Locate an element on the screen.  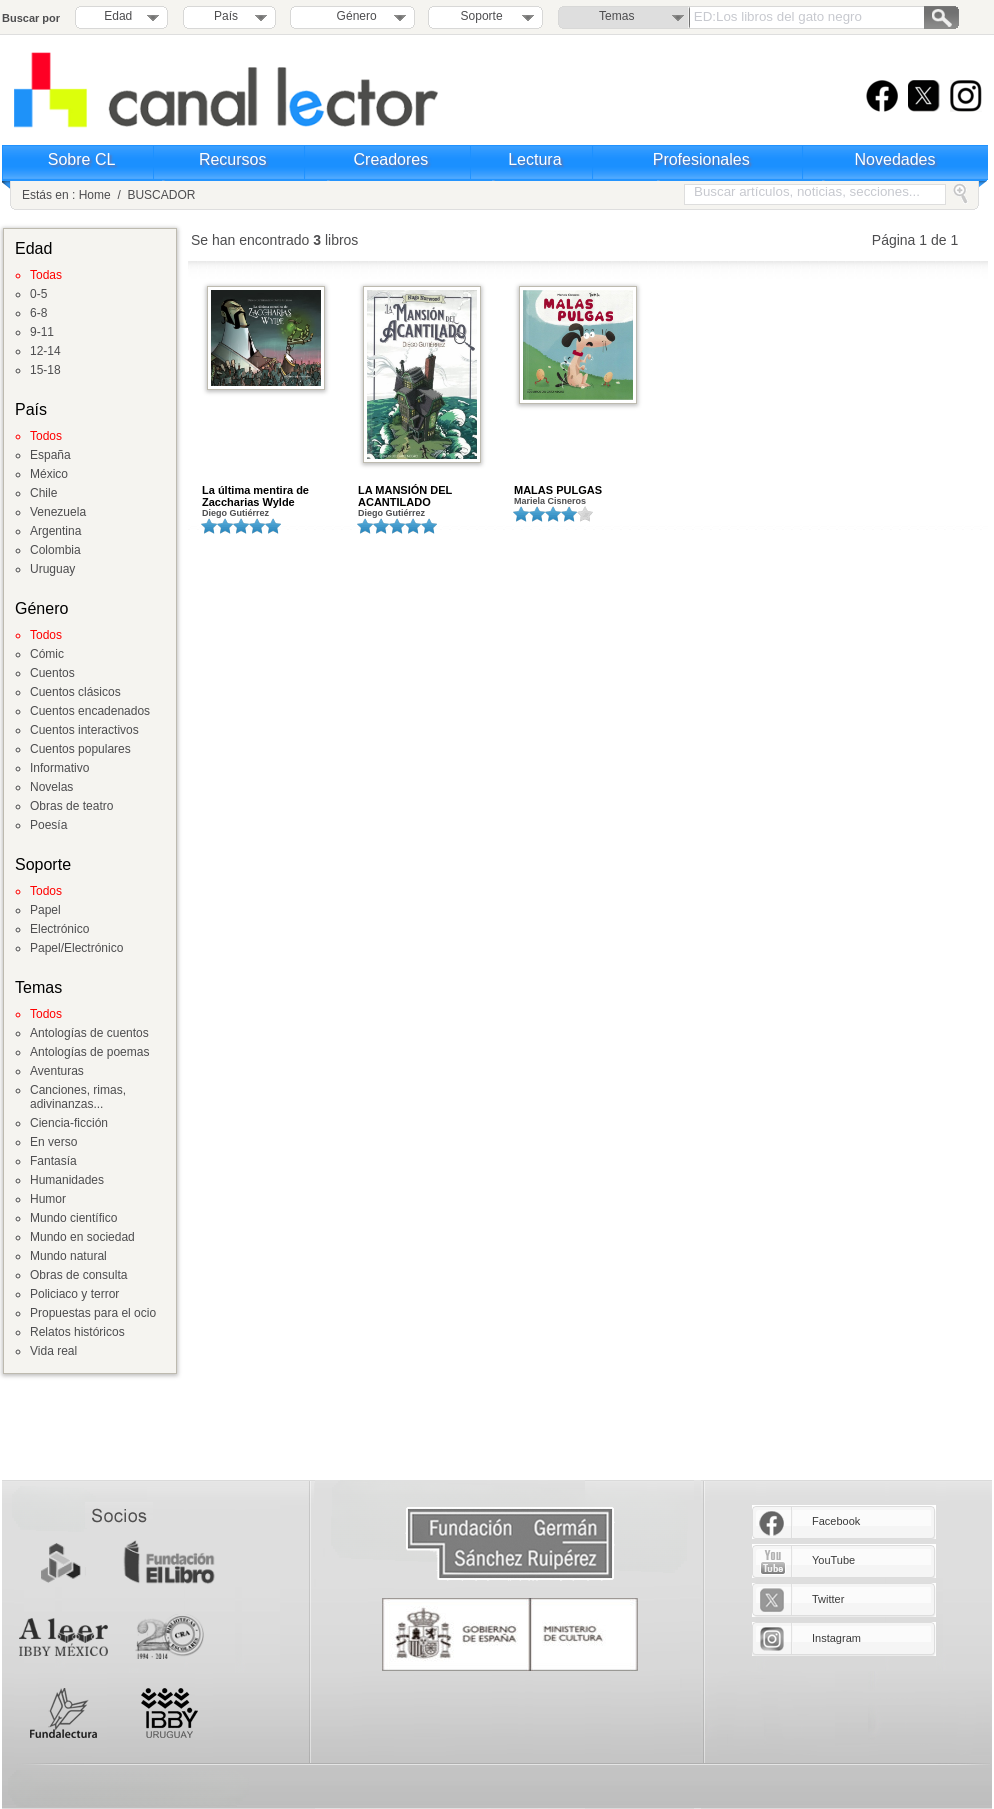
Colombia is located at coordinates (55, 550).